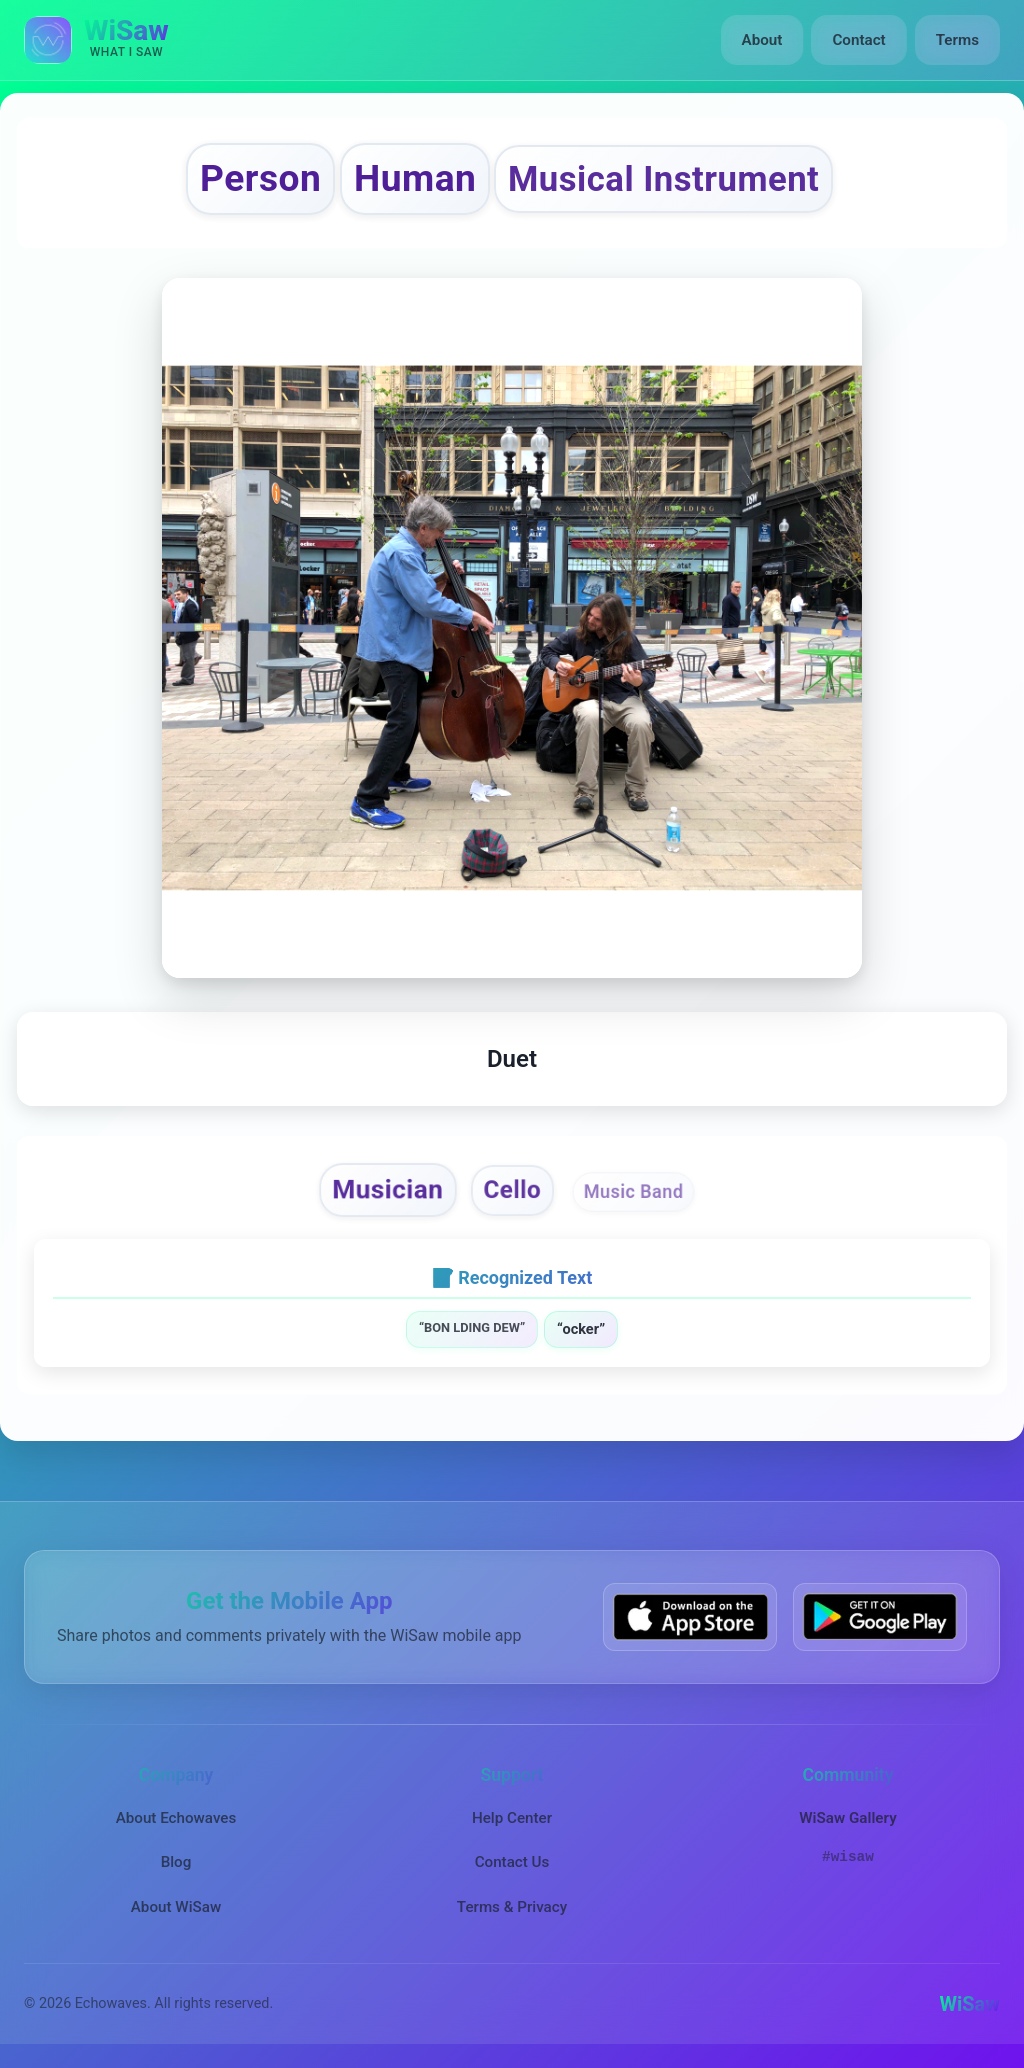  Describe the element at coordinates (512, 1190) in the screenshot. I see `Cello` at that location.